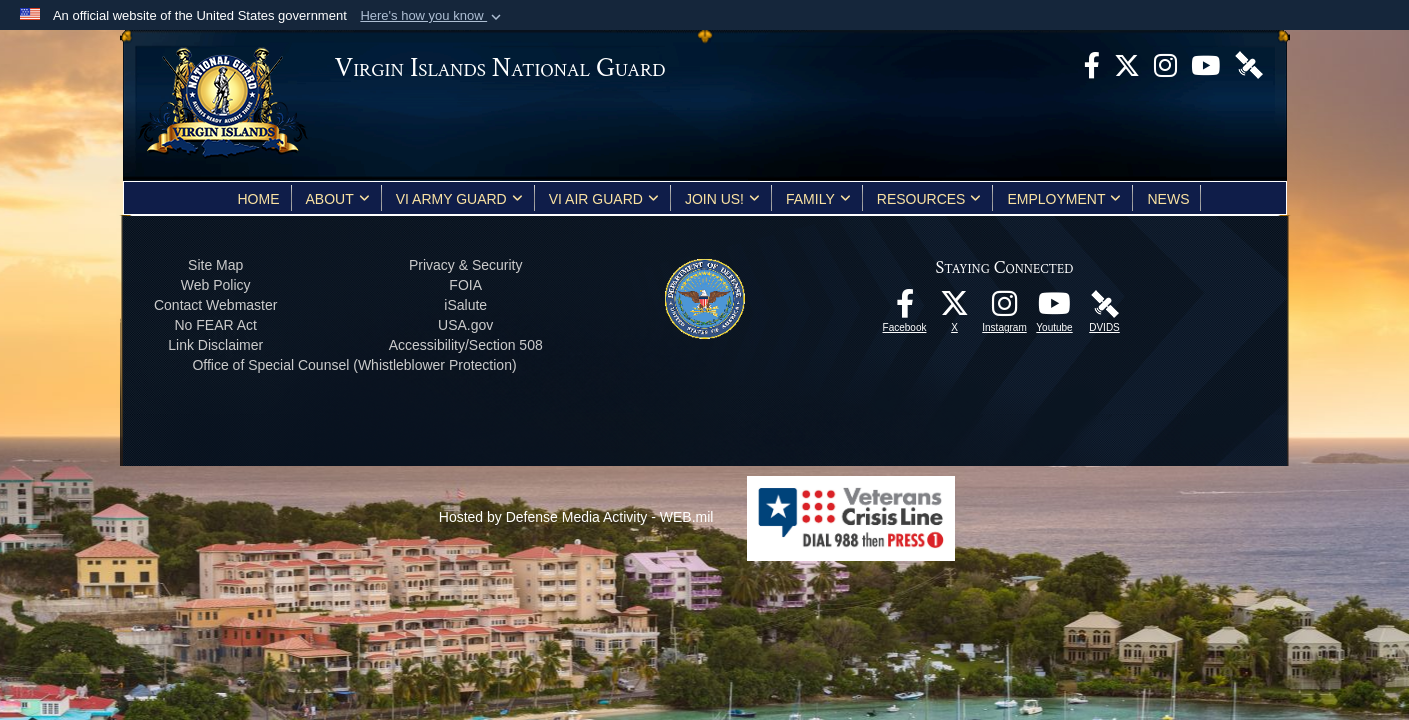 The width and height of the screenshot is (1409, 720). I want to click on VI Air Guard, so click(604, 199).